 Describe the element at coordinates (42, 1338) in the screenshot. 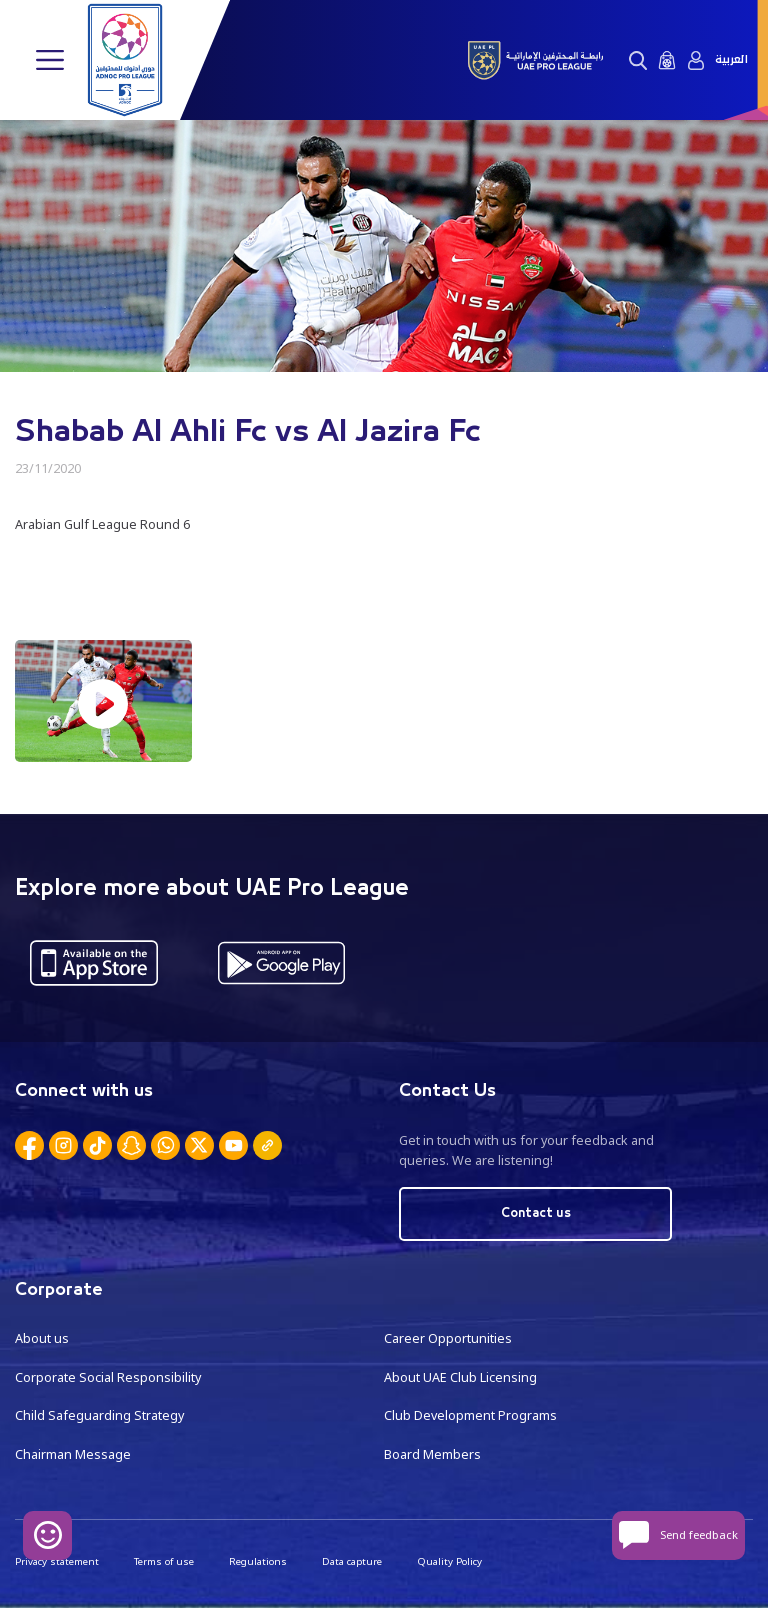

I see `About us` at that location.